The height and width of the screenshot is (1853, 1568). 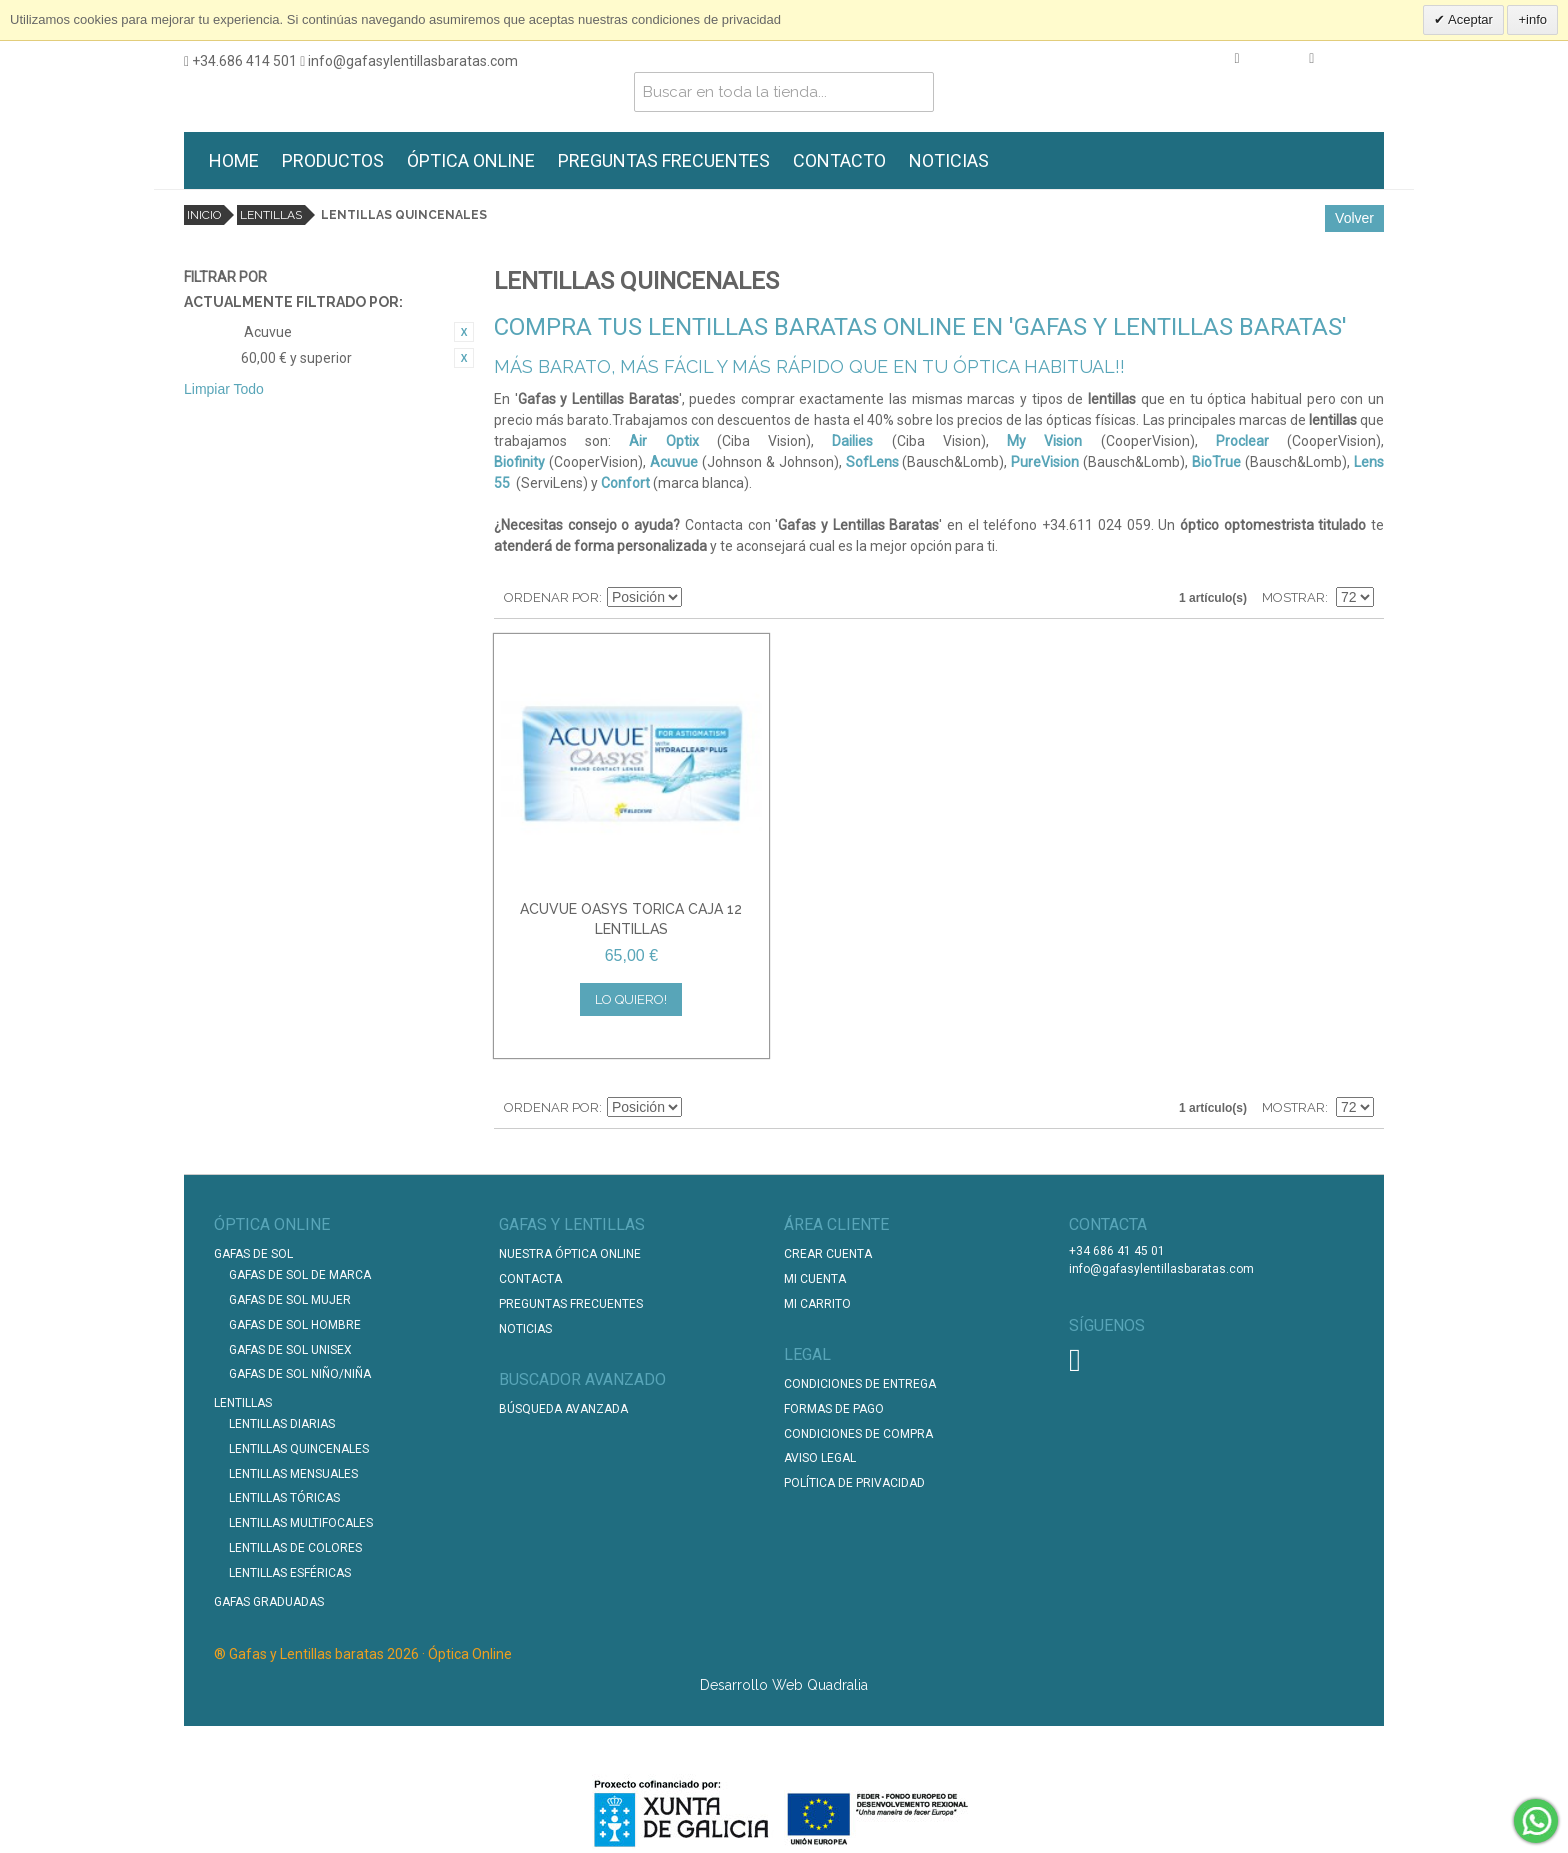 I want to click on Lentillas Tóricas, so click(x=284, y=1498).